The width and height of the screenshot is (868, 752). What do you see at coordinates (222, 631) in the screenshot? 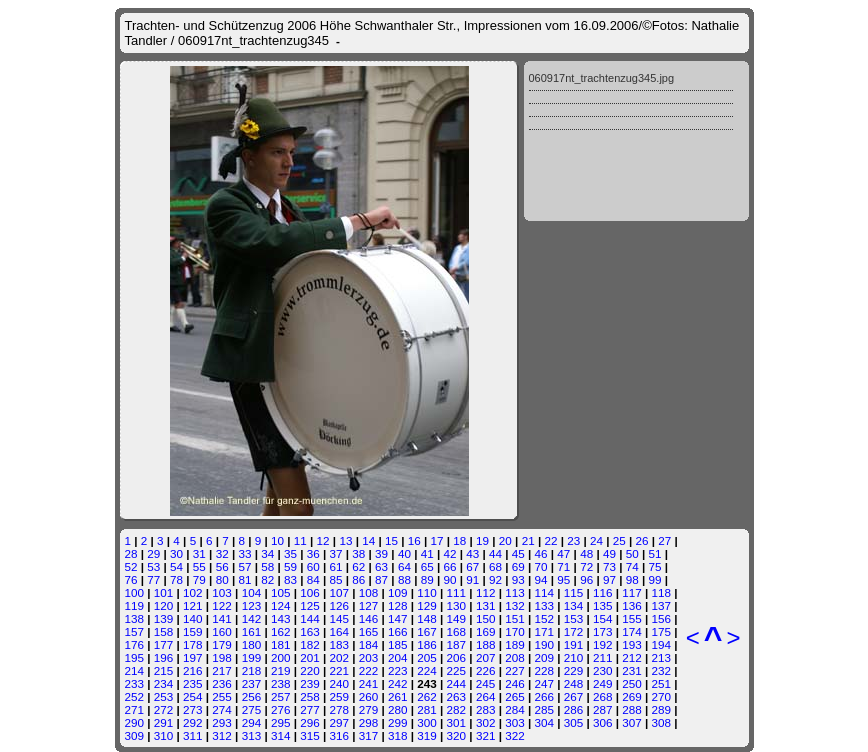
I see `160` at bounding box center [222, 631].